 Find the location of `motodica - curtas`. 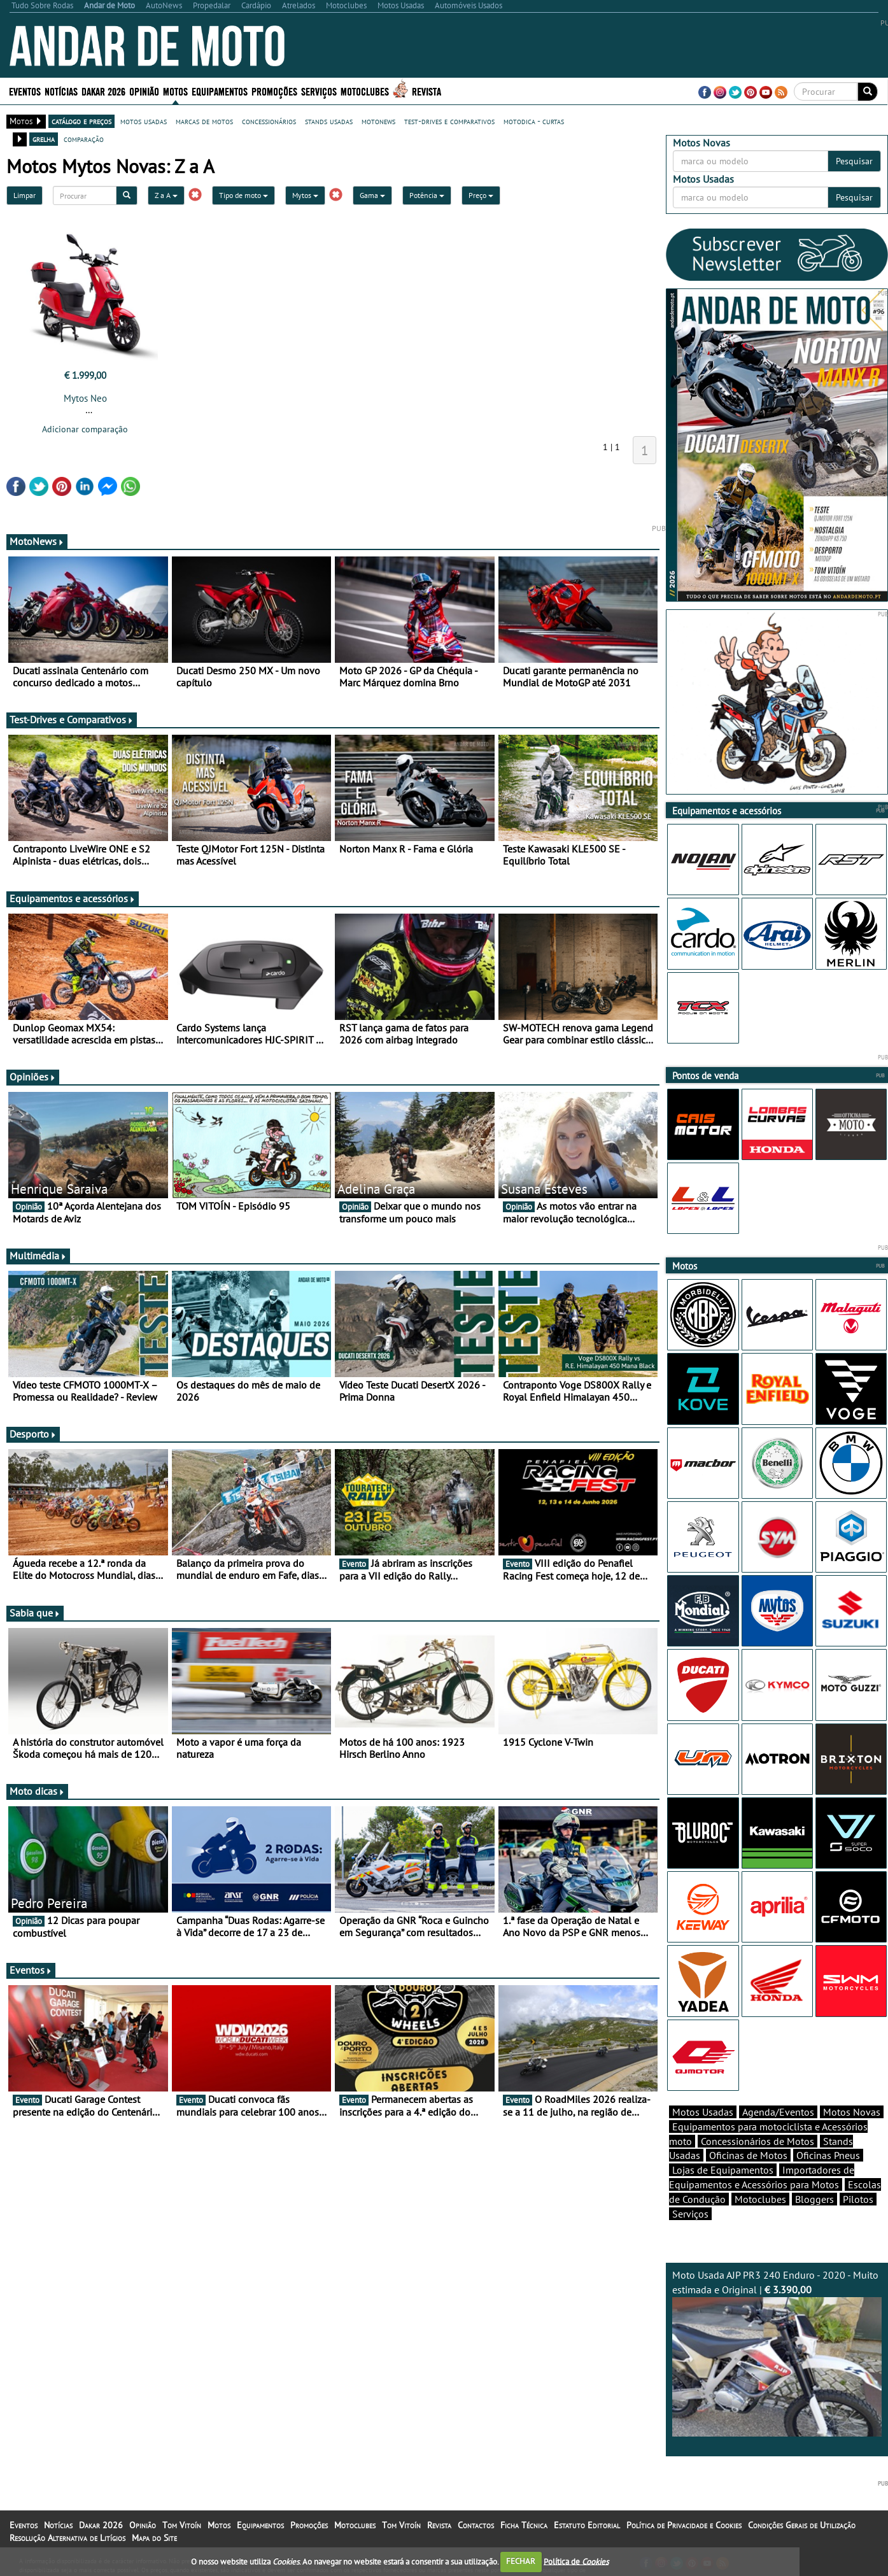

motodica - curtas is located at coordinates (534, 121).